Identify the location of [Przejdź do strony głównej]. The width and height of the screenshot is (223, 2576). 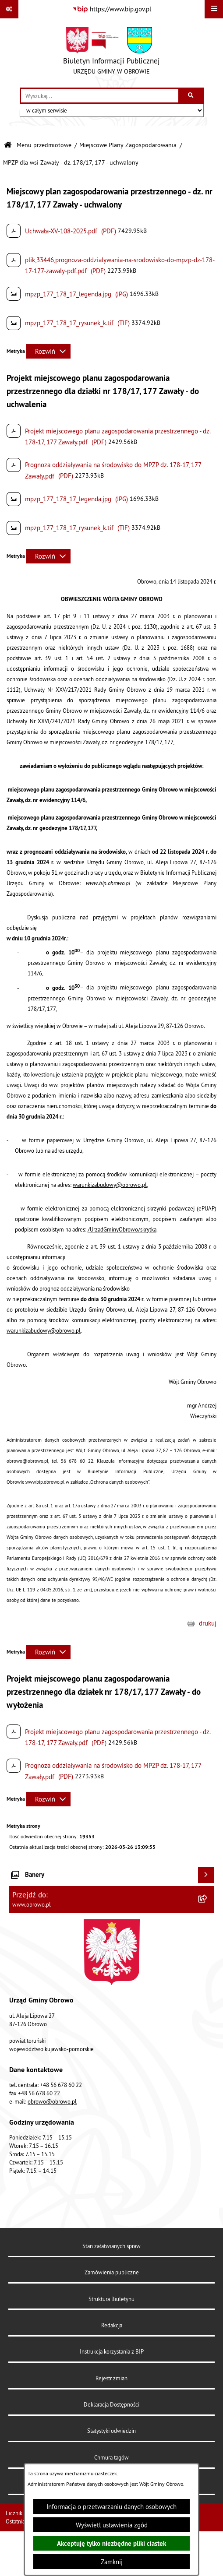
(111, 53).